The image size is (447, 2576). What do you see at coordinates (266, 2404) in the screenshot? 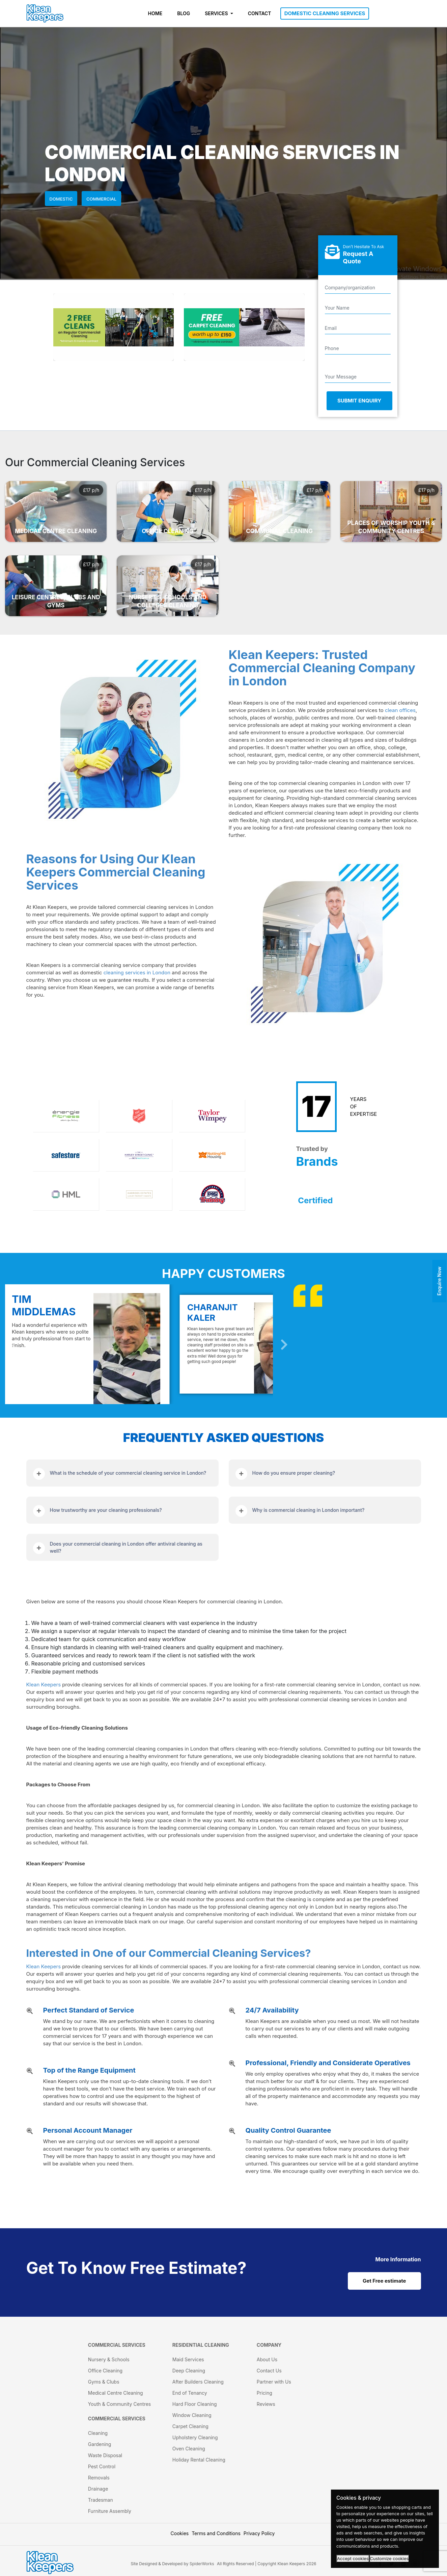
I see `Reviews` at bounding box center [266, 2404].